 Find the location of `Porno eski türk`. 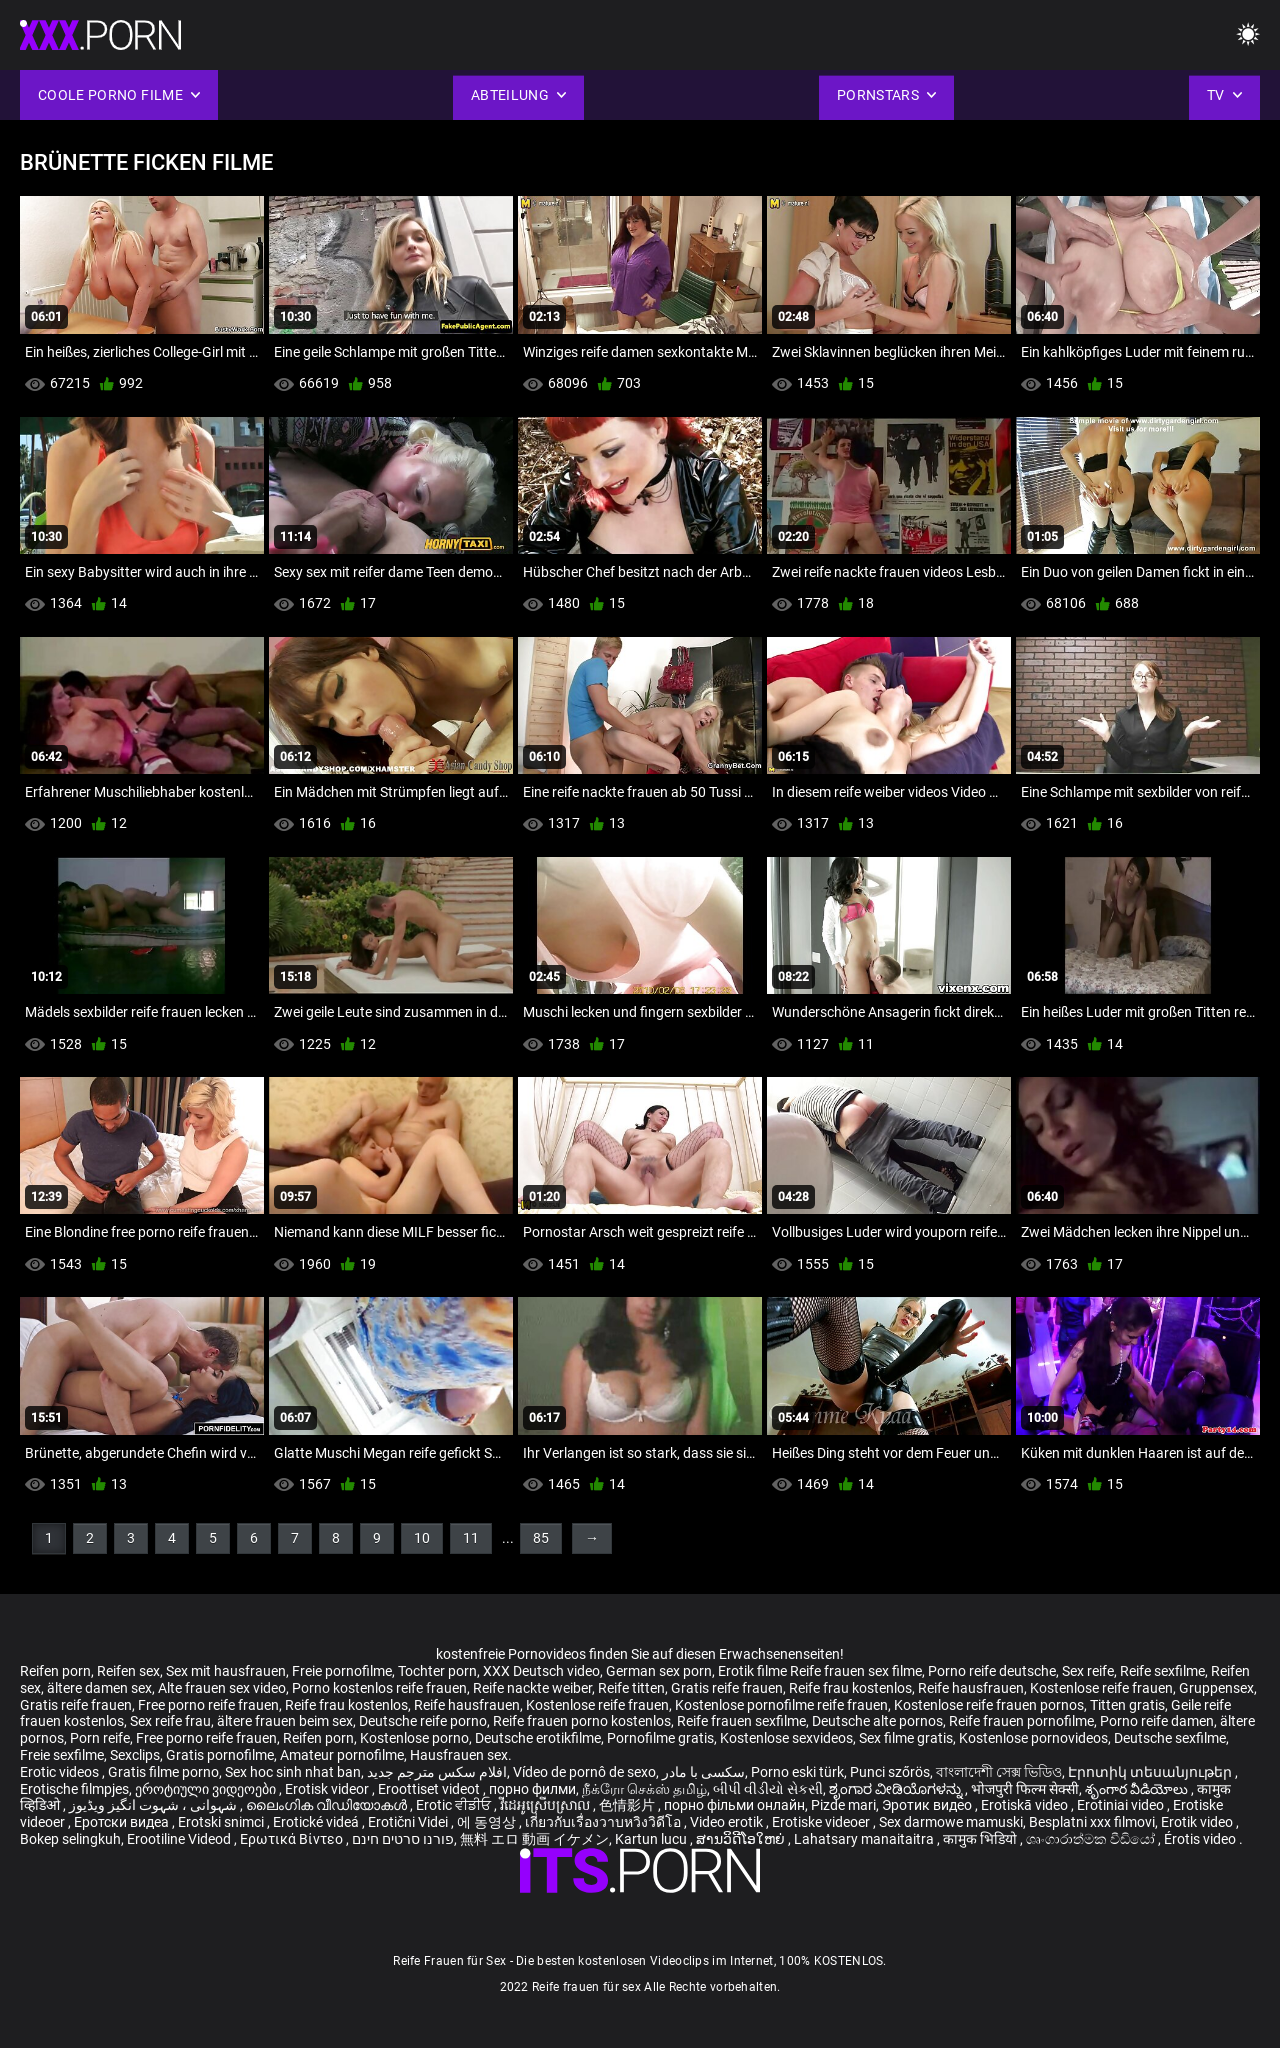

Porno eski türk is located at coordinates (797, 1772).